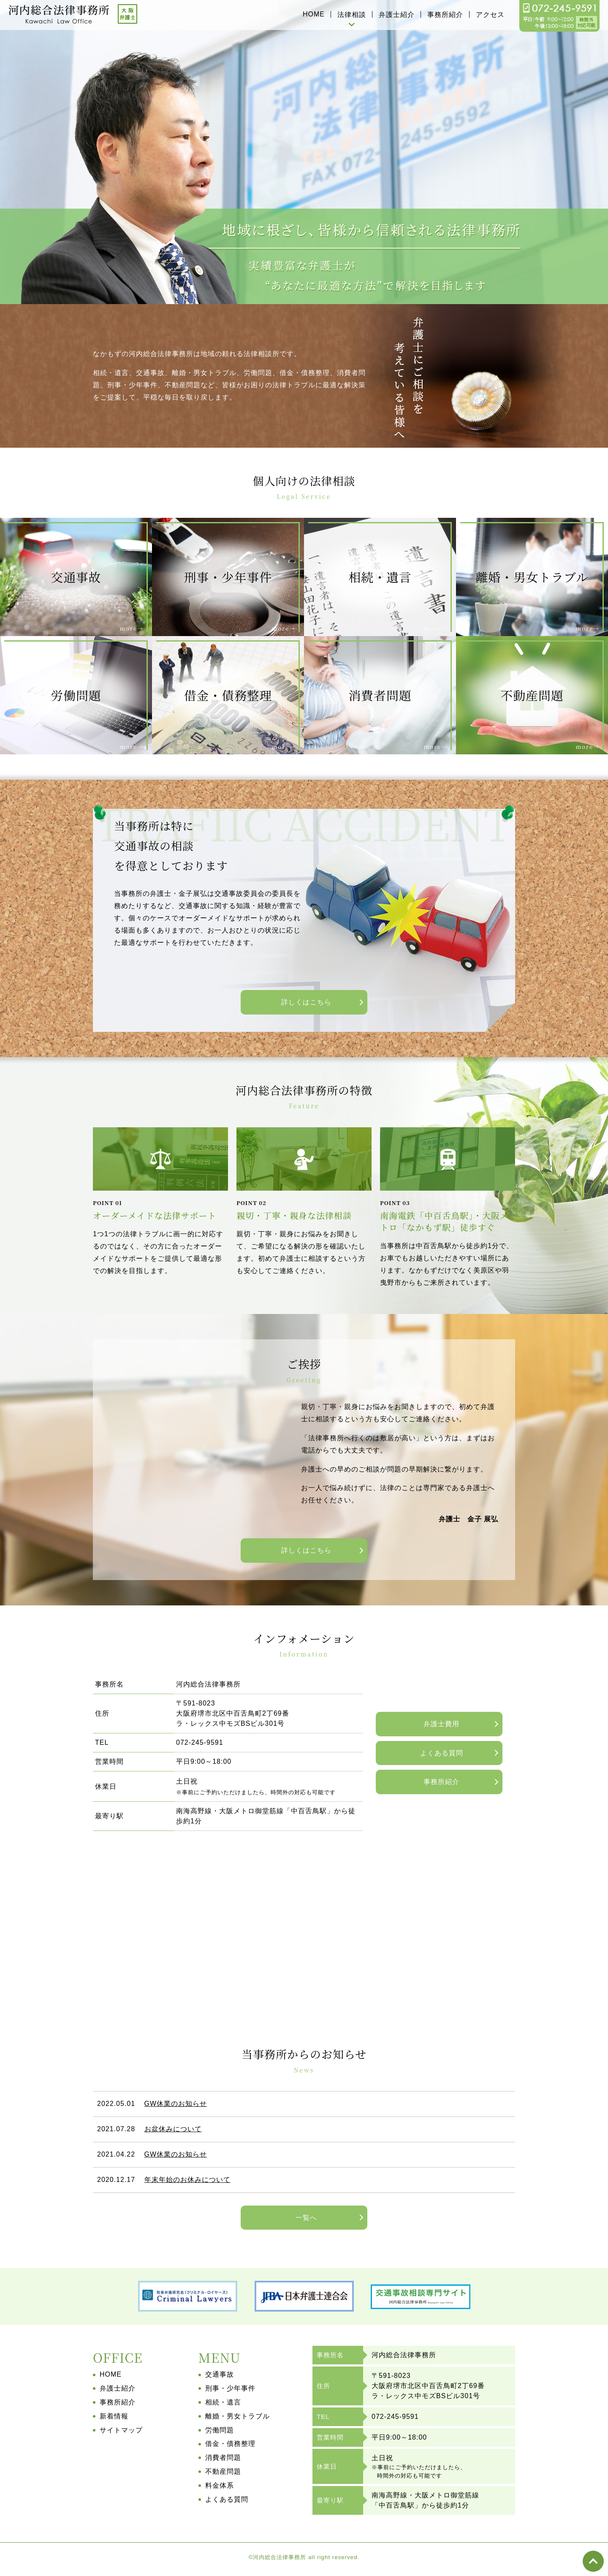  Describe the element at coordinates (351, 14) in the screenshot. I see `法律相談` at that location.